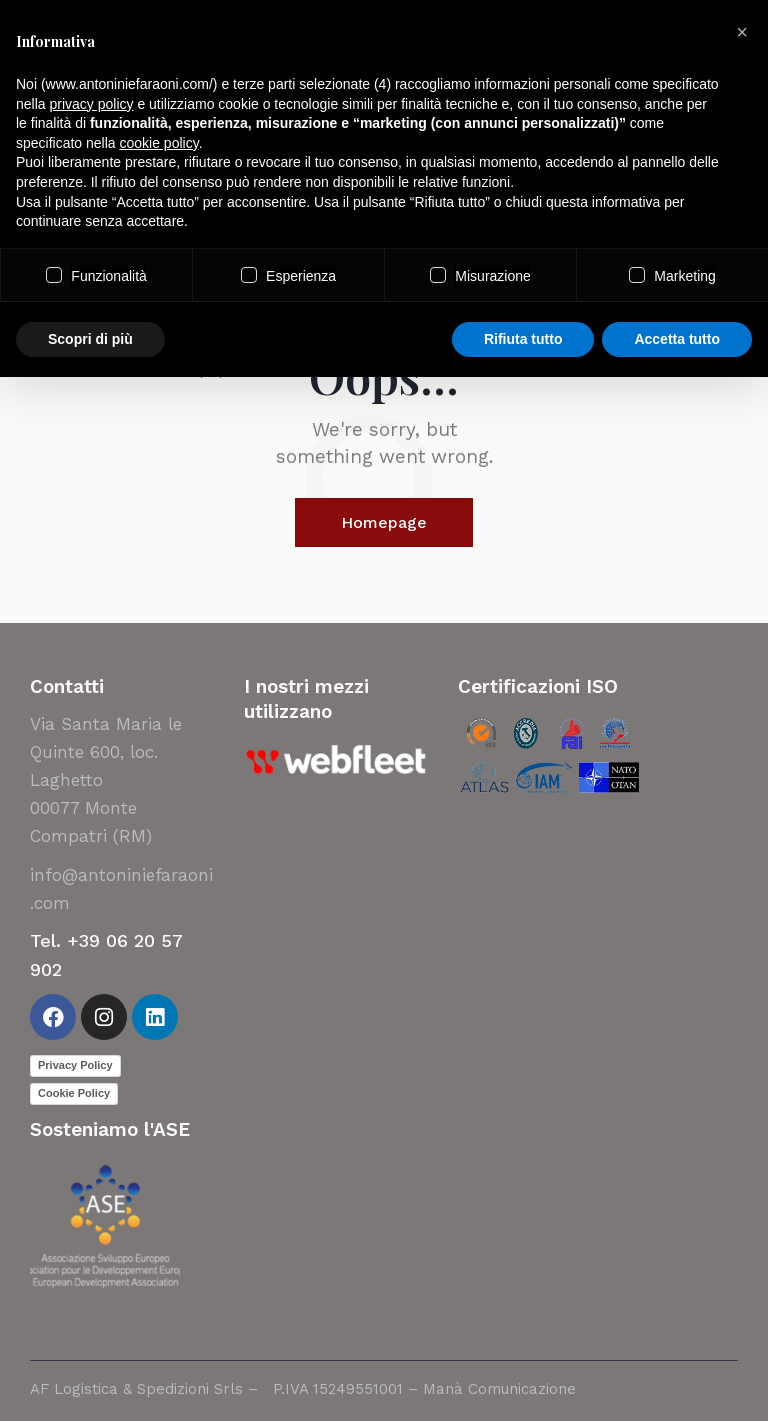  What do you see at coordinates (91, 104) in the screenshot?
I see `privacy policy [button]` at bounding box center [91, 104].